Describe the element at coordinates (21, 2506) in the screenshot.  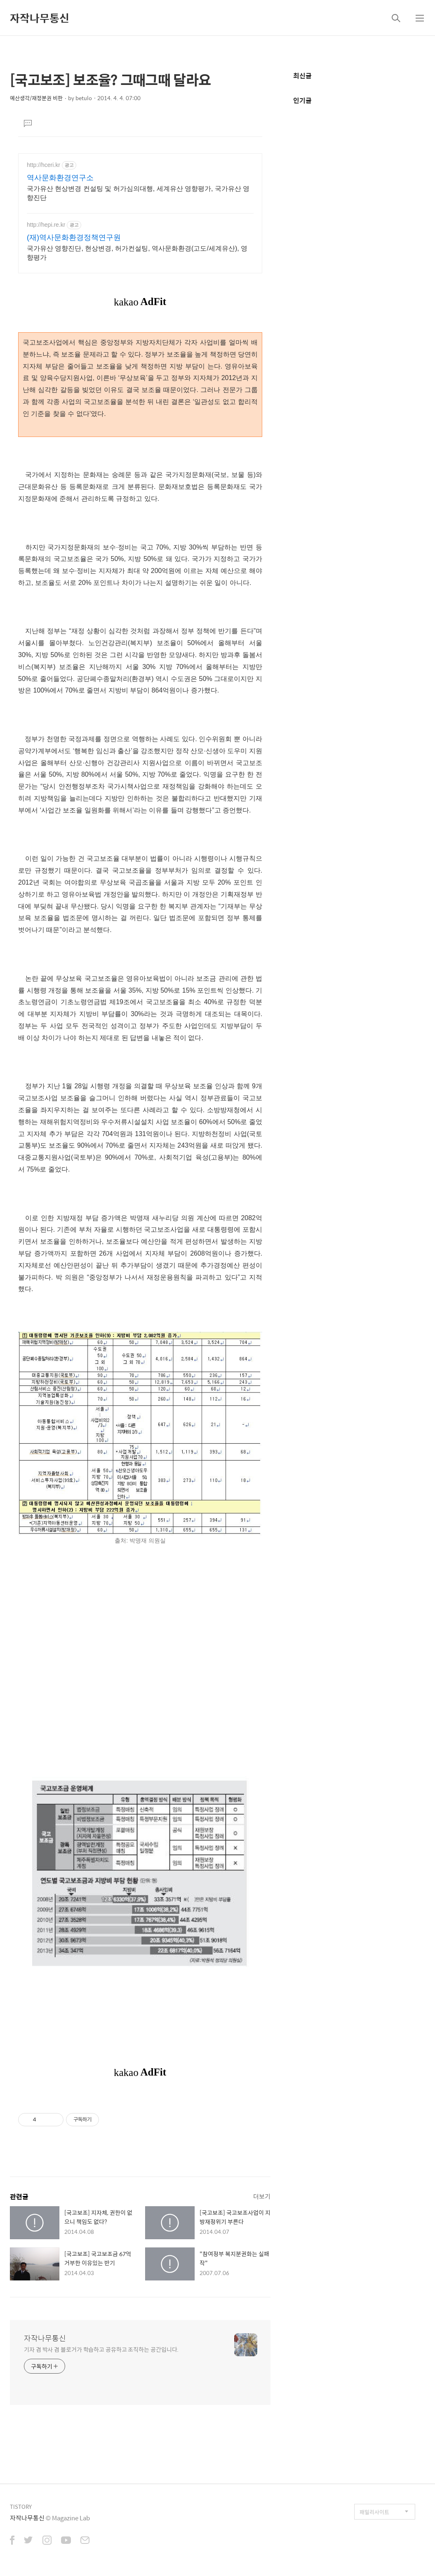
I see `TISTORY` at that location.